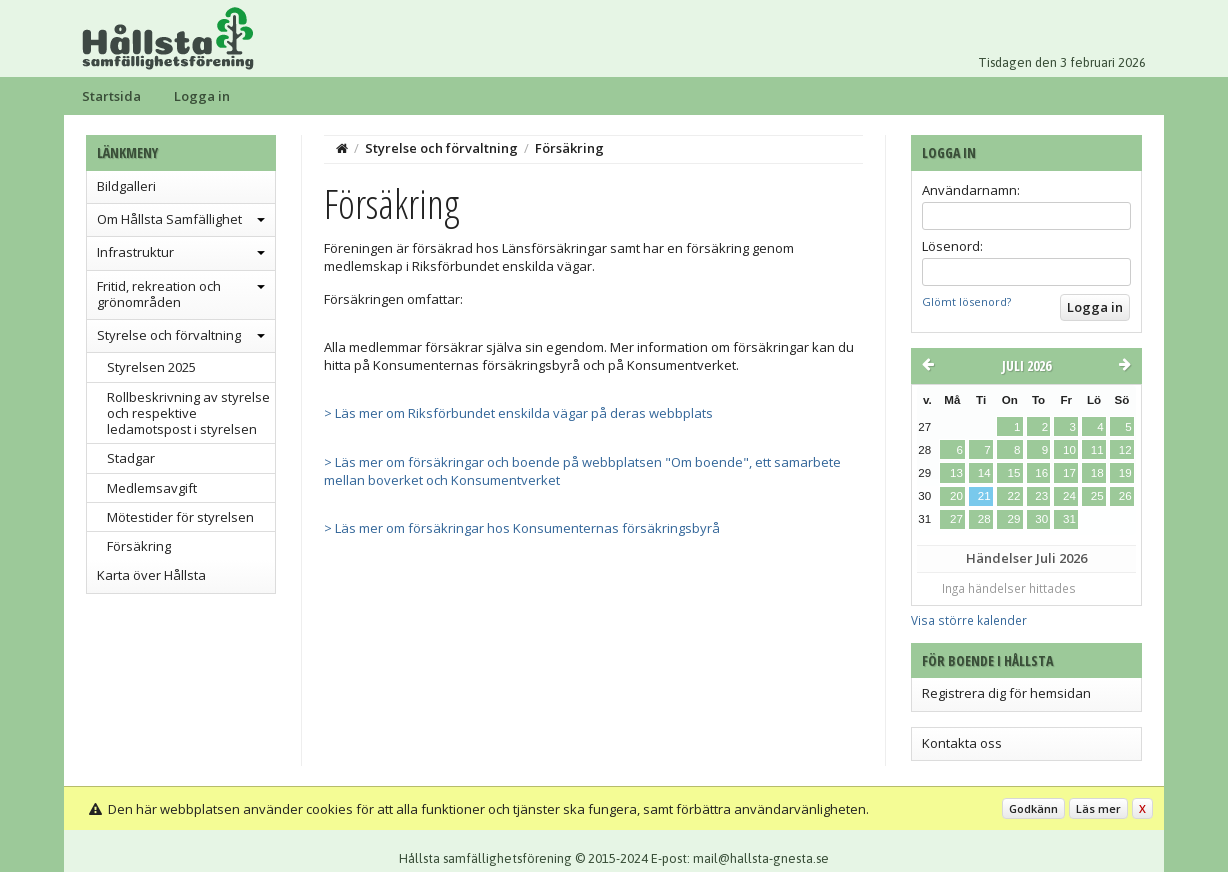  Describe the element at coordinates (1125, 496) in the screenshot. I see `26` at that location.